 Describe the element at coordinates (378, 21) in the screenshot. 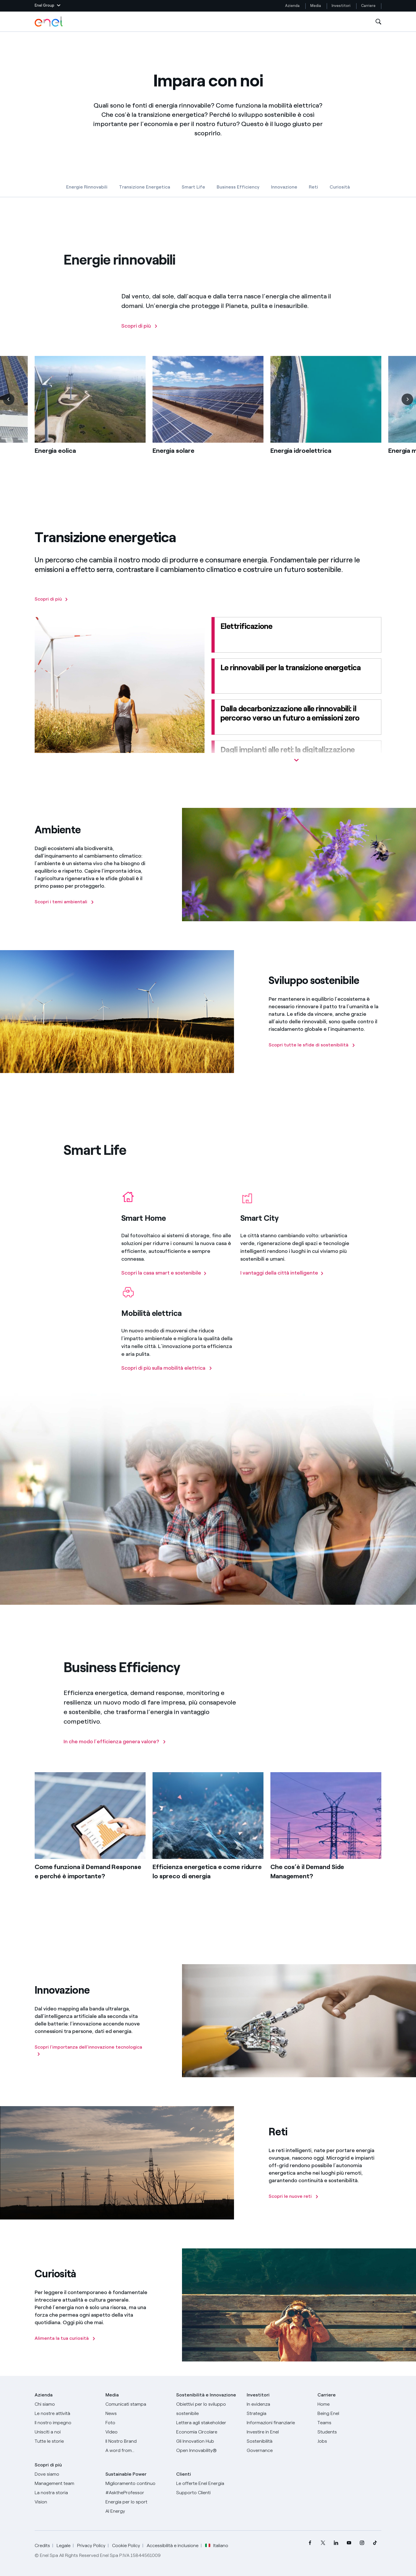

I see `[Apri la Ricerca]` at that location.